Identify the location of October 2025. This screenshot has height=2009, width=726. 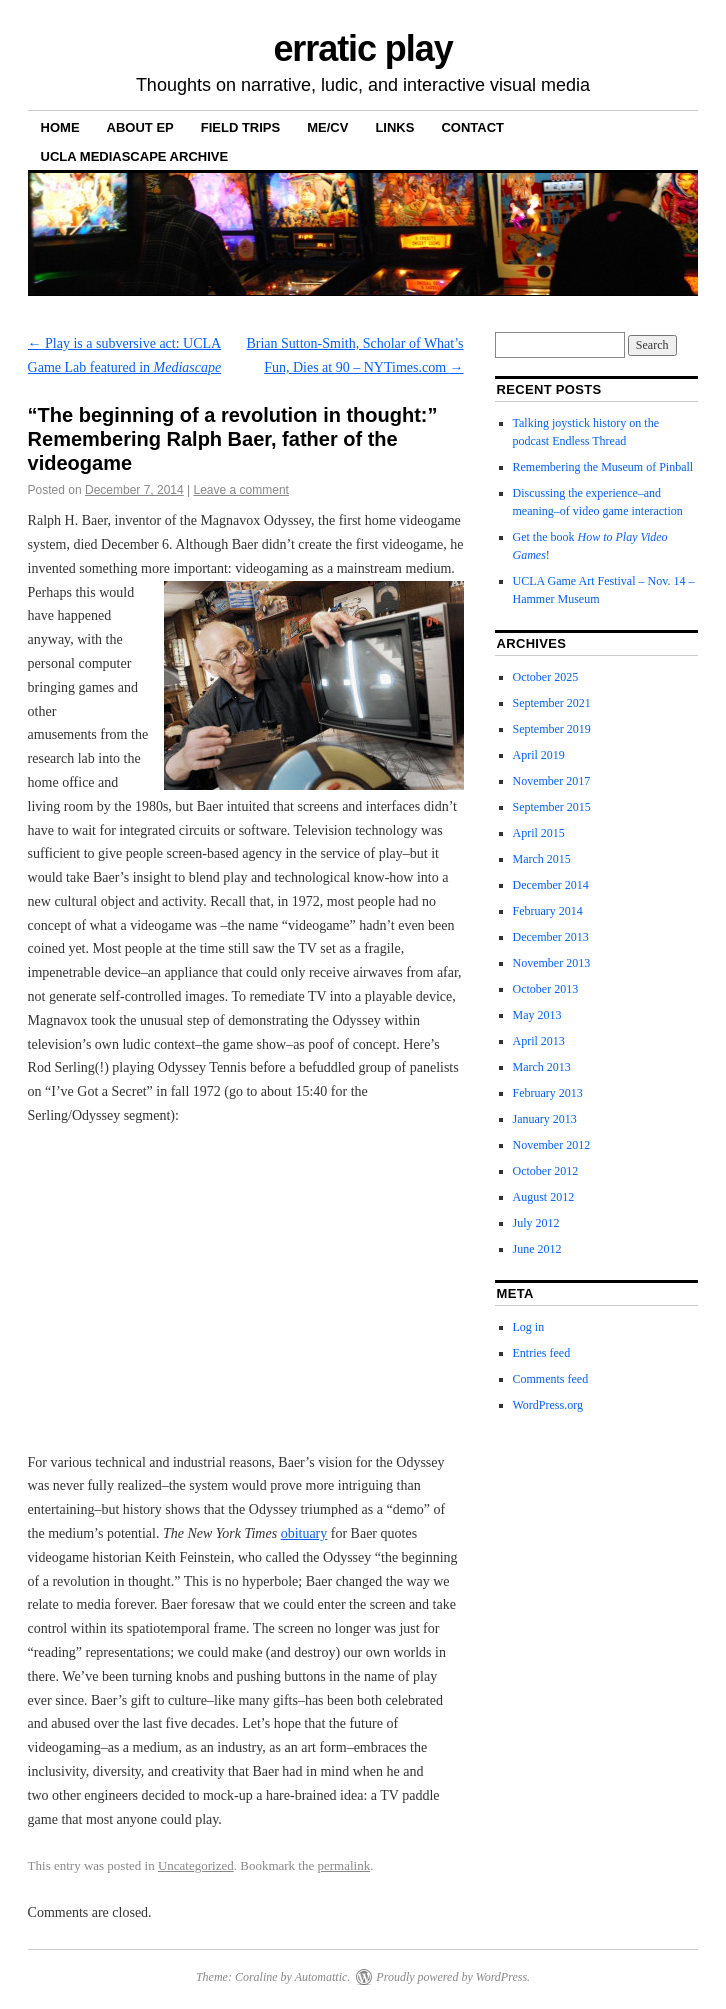
(546, 677).